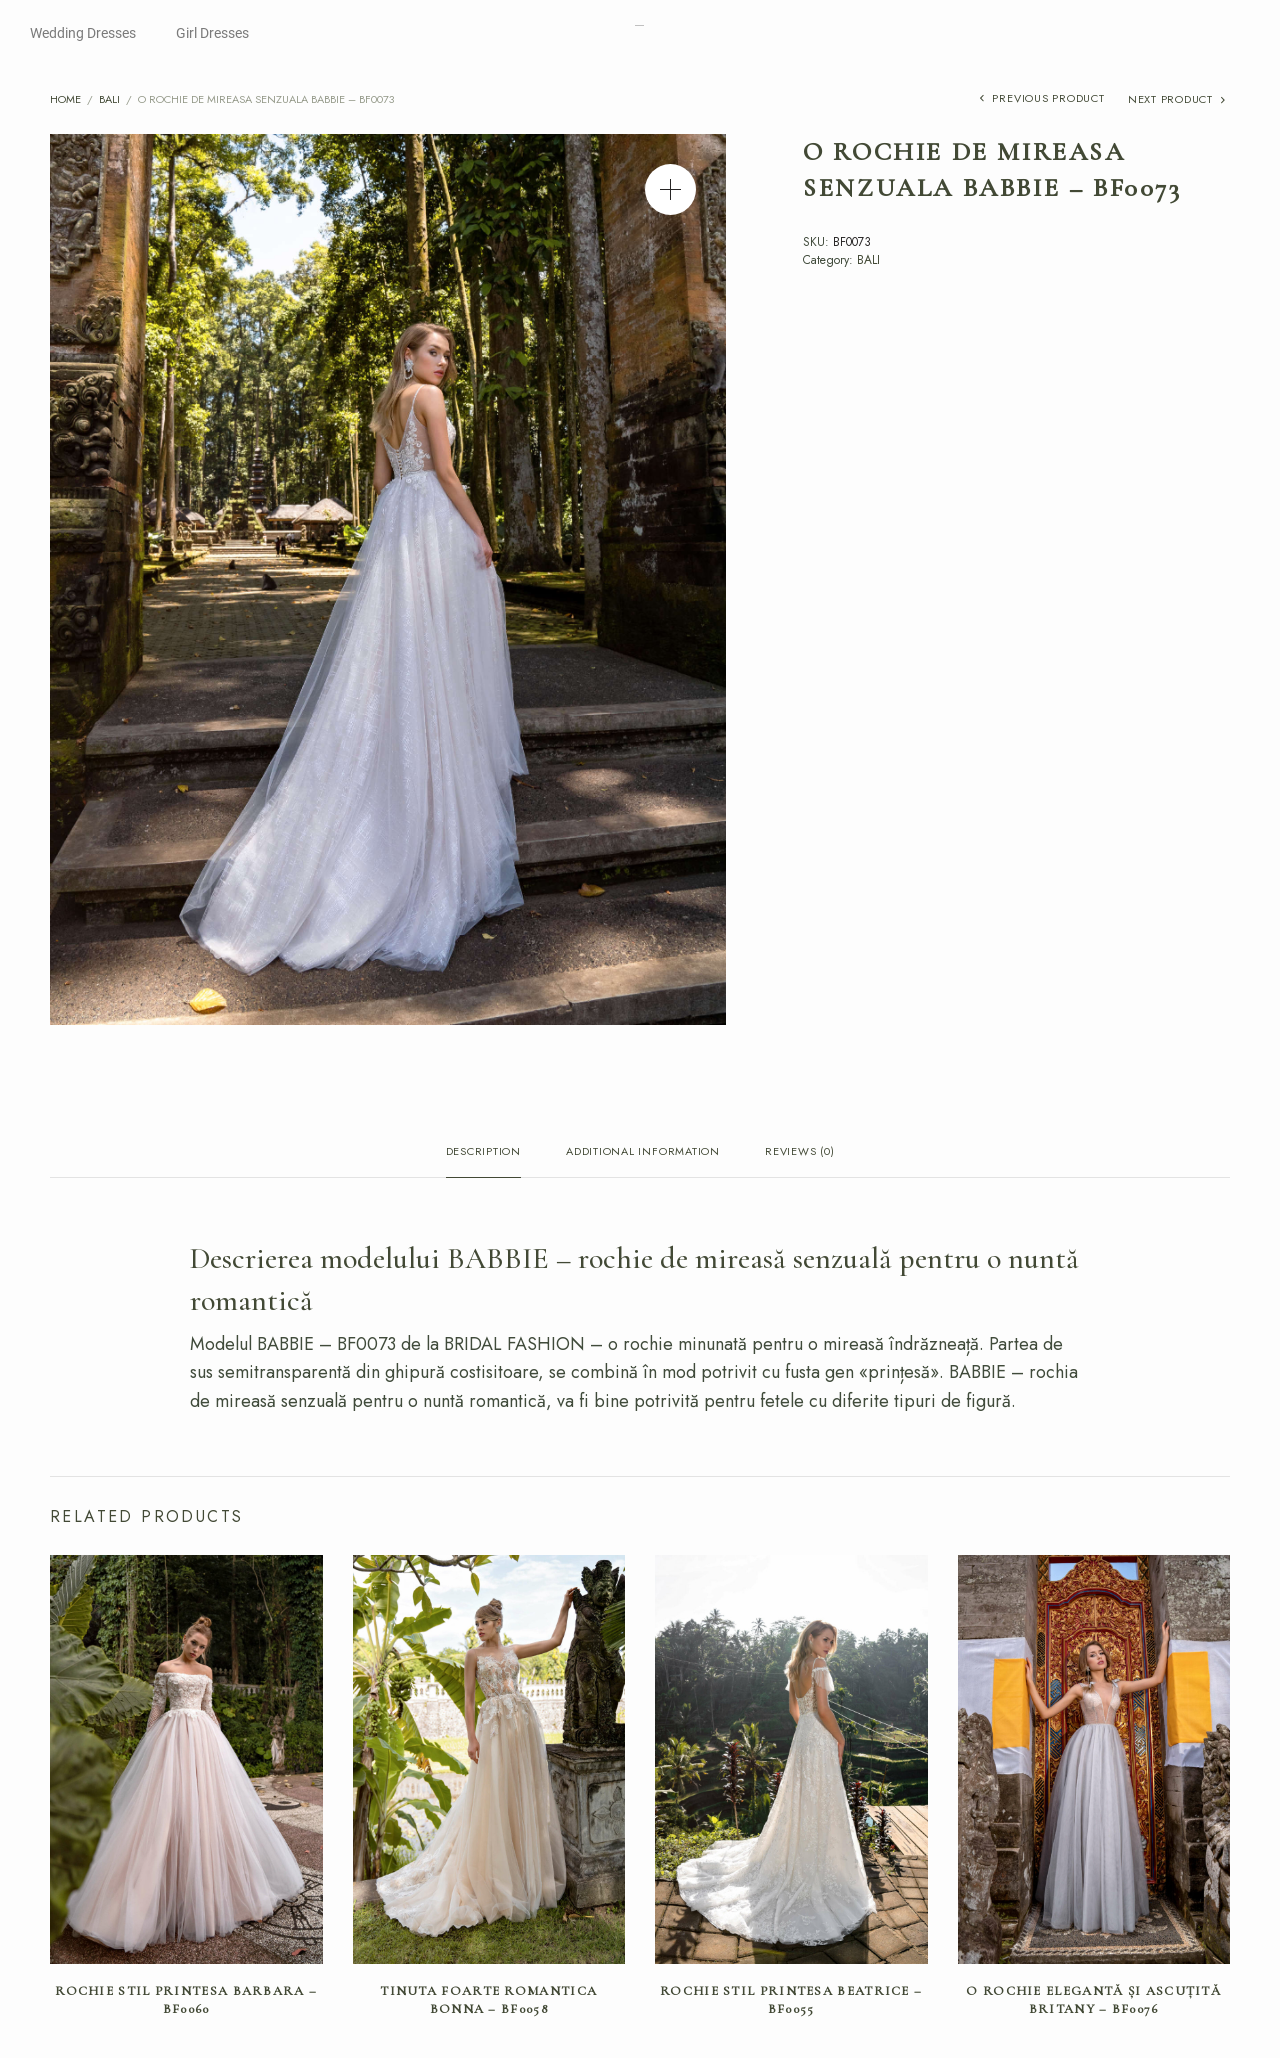 The width and height of the screenshot is (1280, 2058). I want to click on BALI, so click(109, 99).